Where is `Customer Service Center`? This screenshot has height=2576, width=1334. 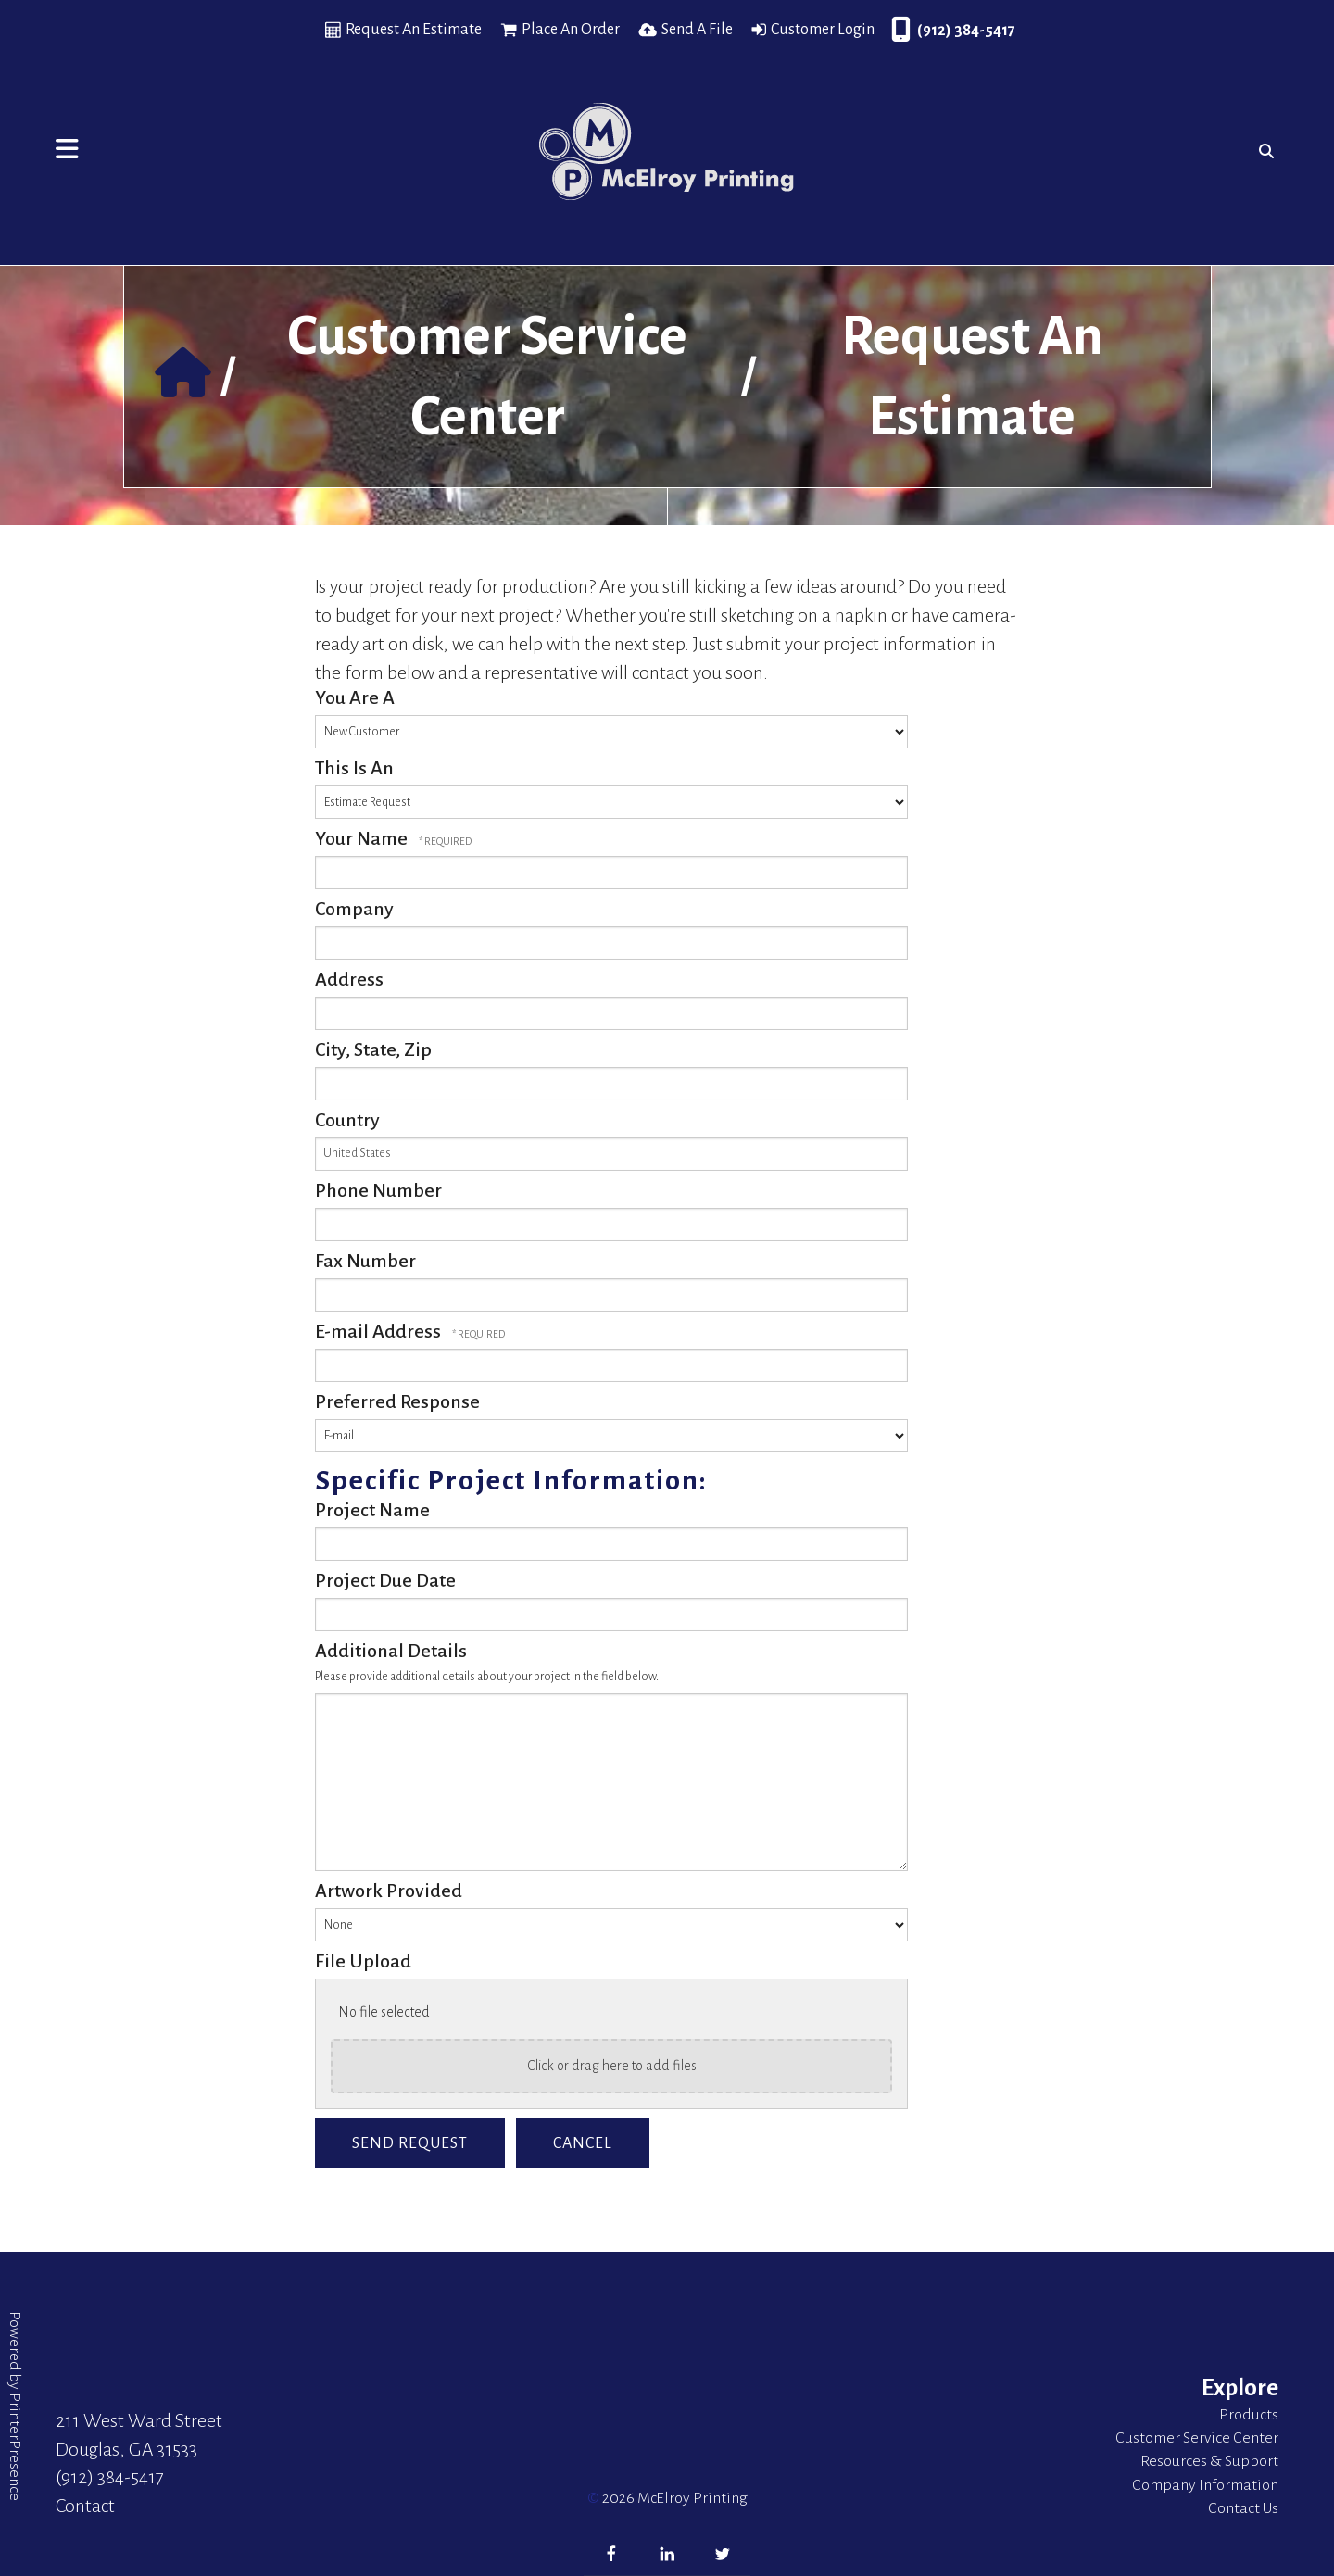 Customer Service Center is located at coordinates (1196, 2438).